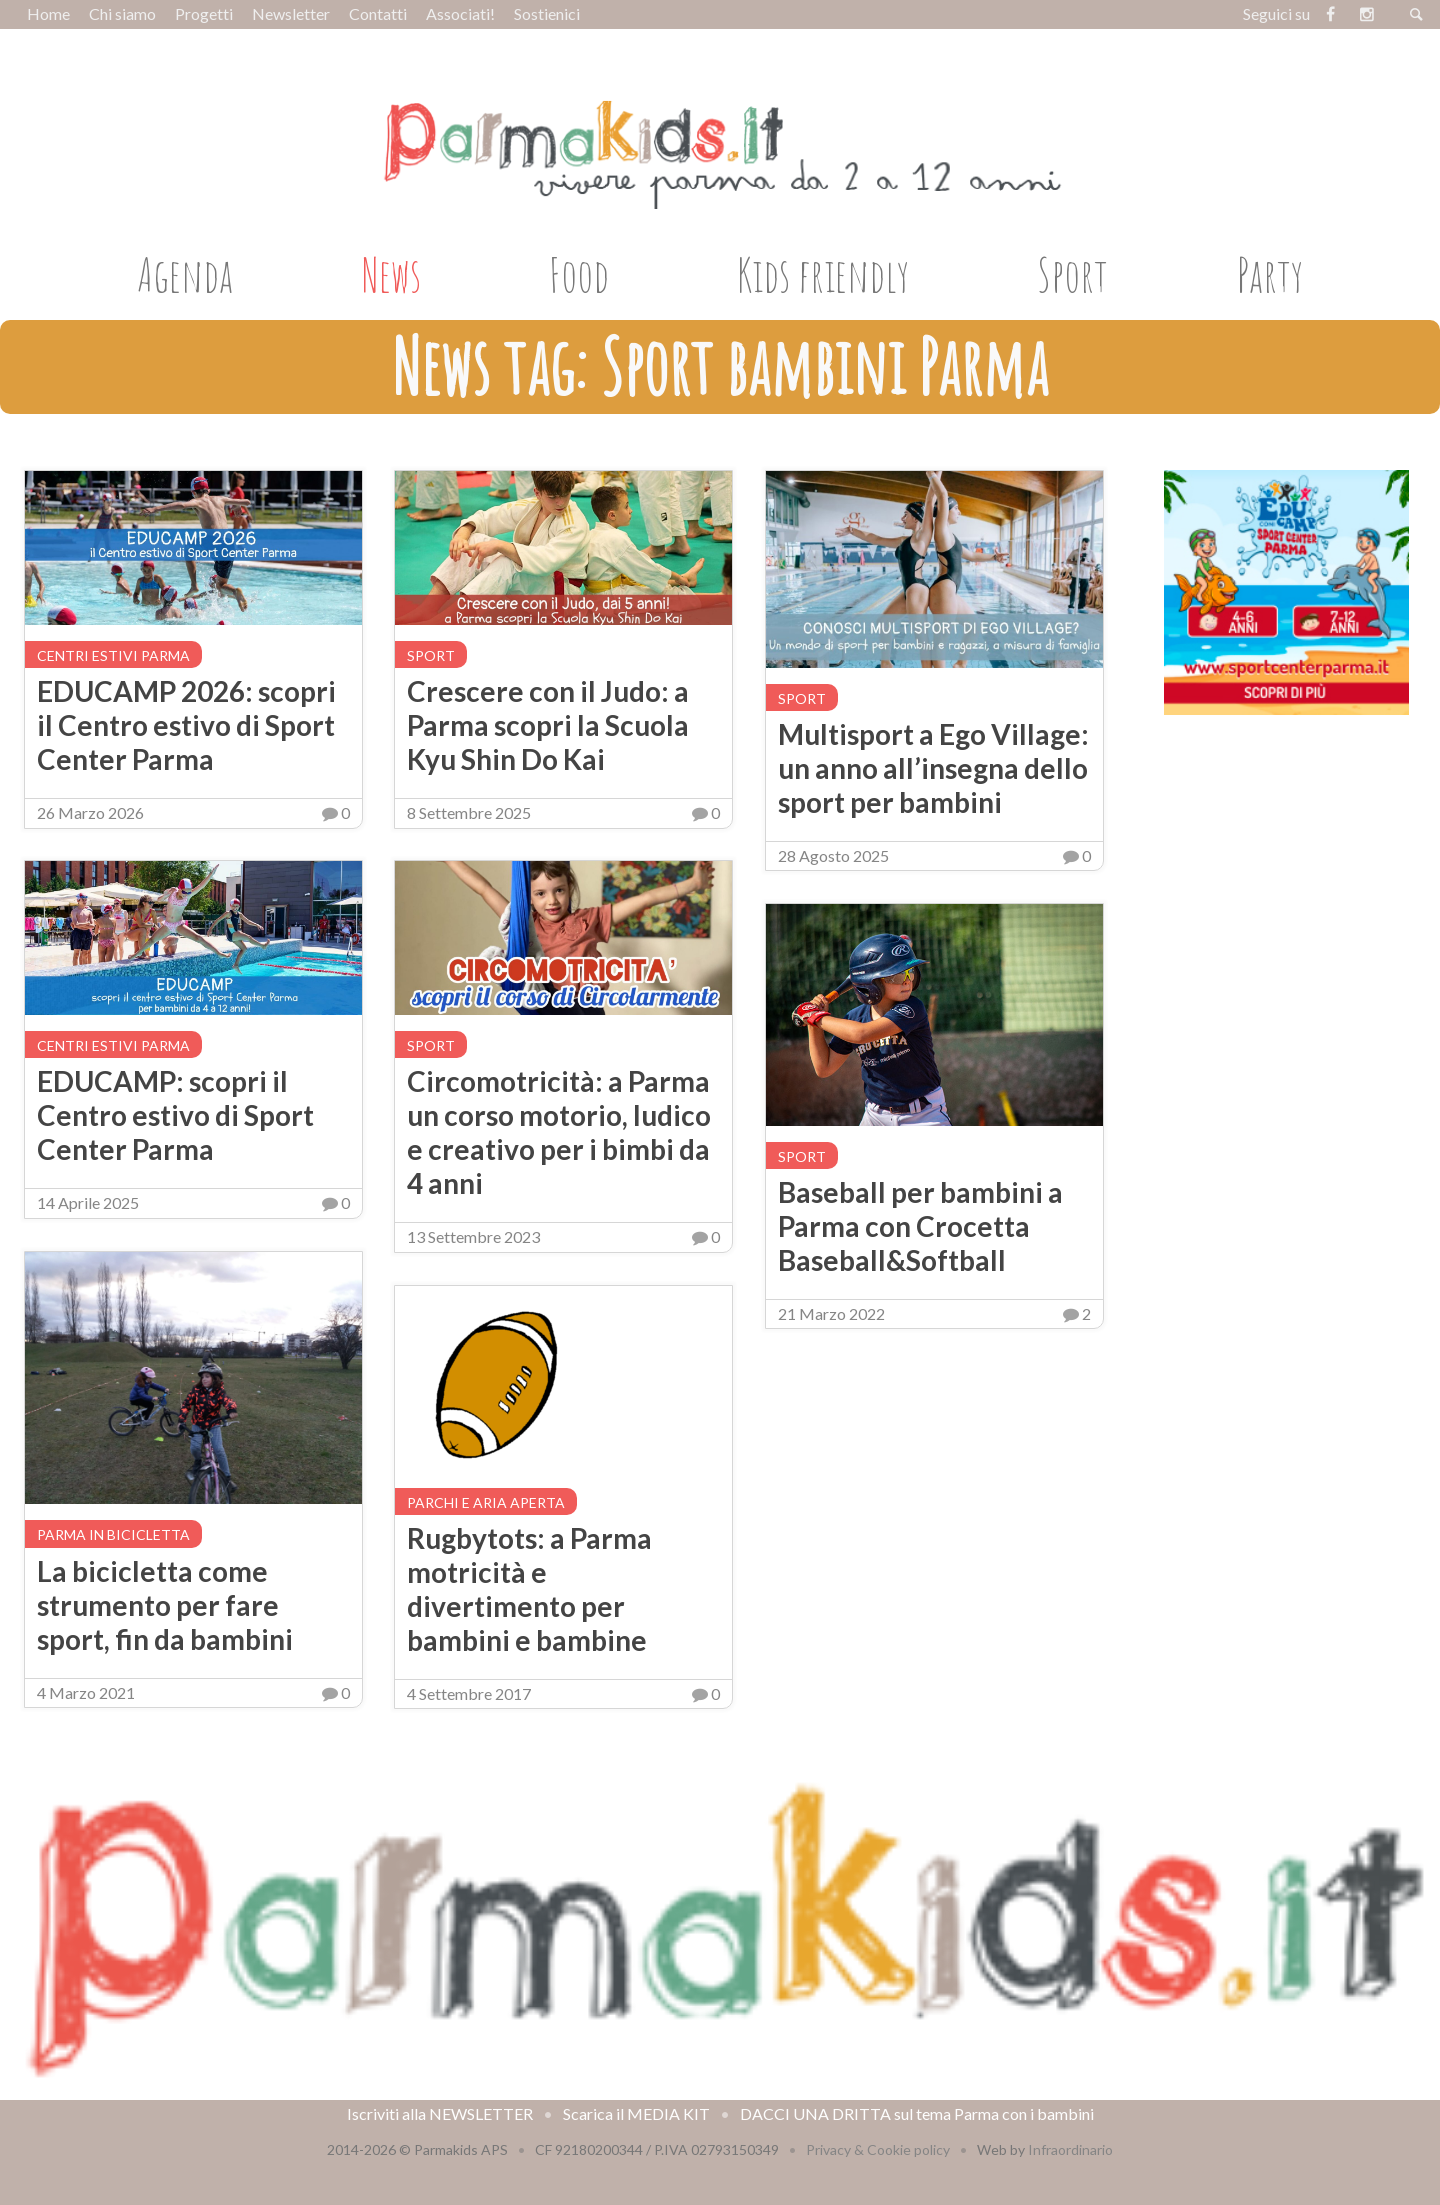 The image size is (1440, 2205). What do you see at coordinates (920, 1226) in the screenshot?
I see `Baseball per bambini a Parma con Crocetta Baseball&Softball` at bounding box center [920, 1226].